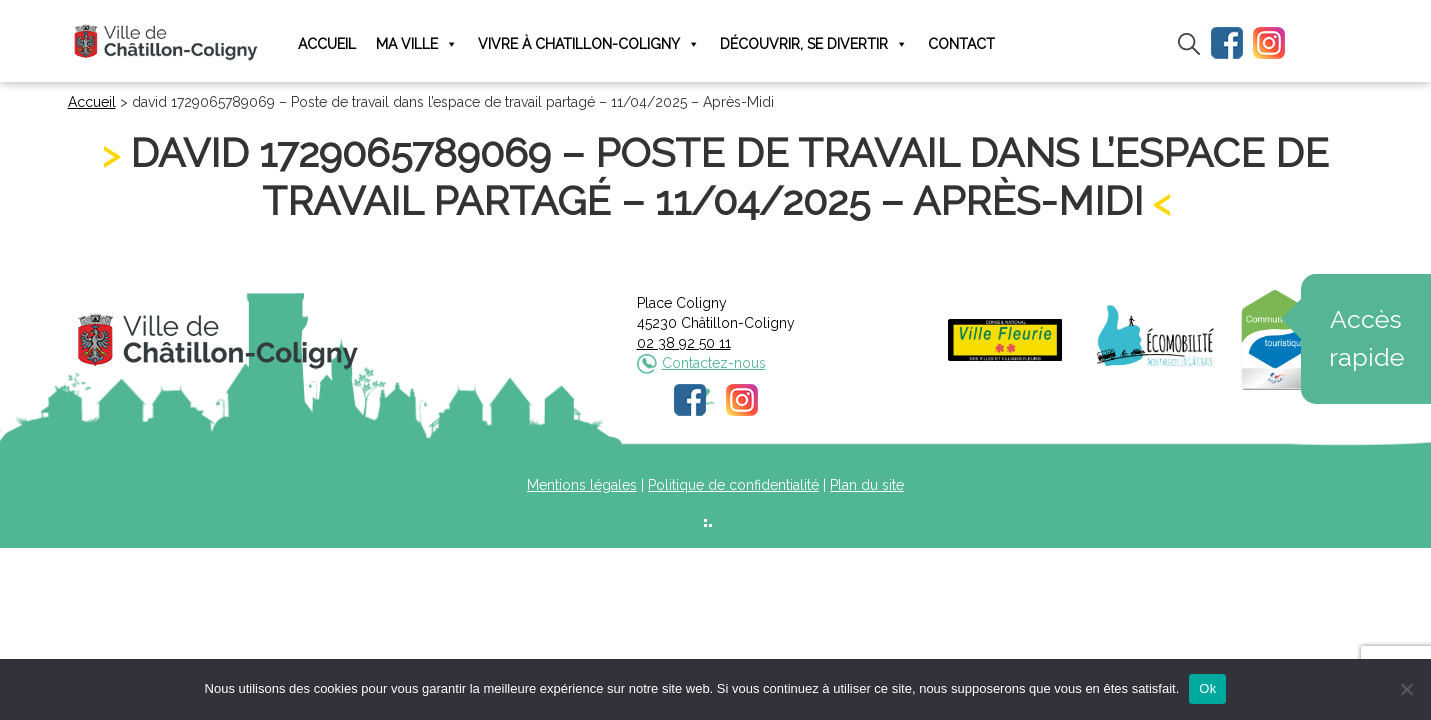 The height and width of the screenshot is (720, 1431). What do you see at coordinates (417, 44) in the screenshot?
I see `Ma ville` at bounding box center [417, 44].